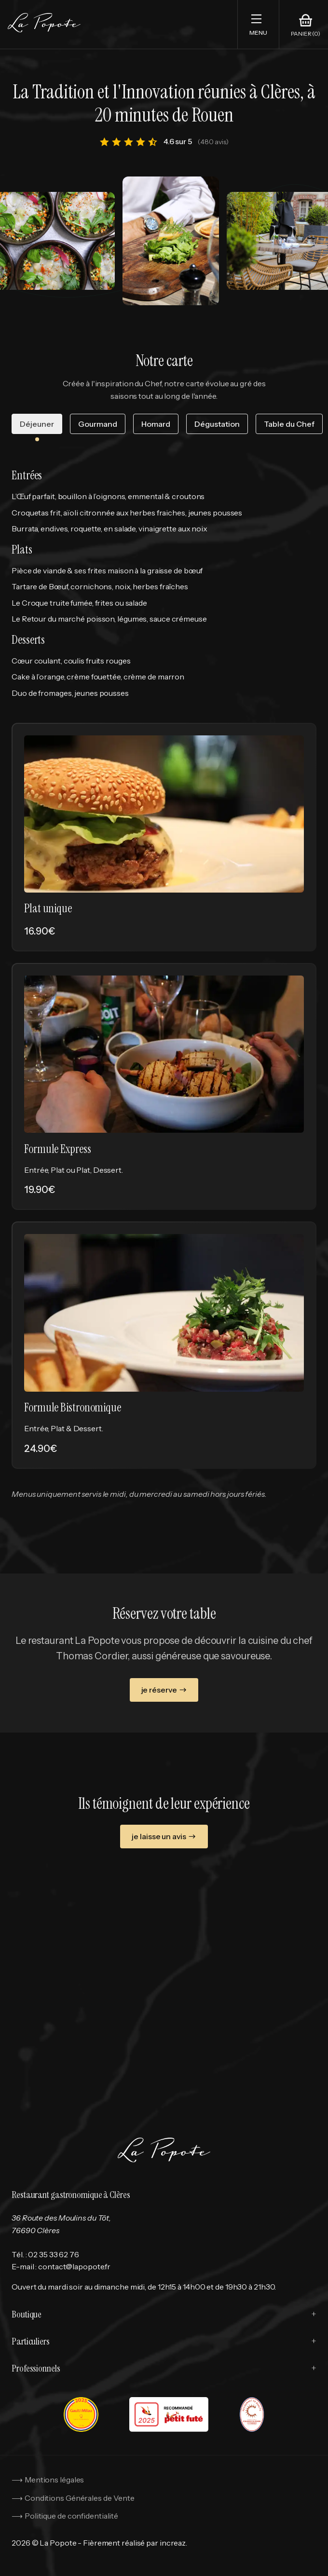 The width and height of the screenshot is (328, 2576). Describe the element at coordinates (164, 1690) in the screenshot. I see `je réserve` at that location.